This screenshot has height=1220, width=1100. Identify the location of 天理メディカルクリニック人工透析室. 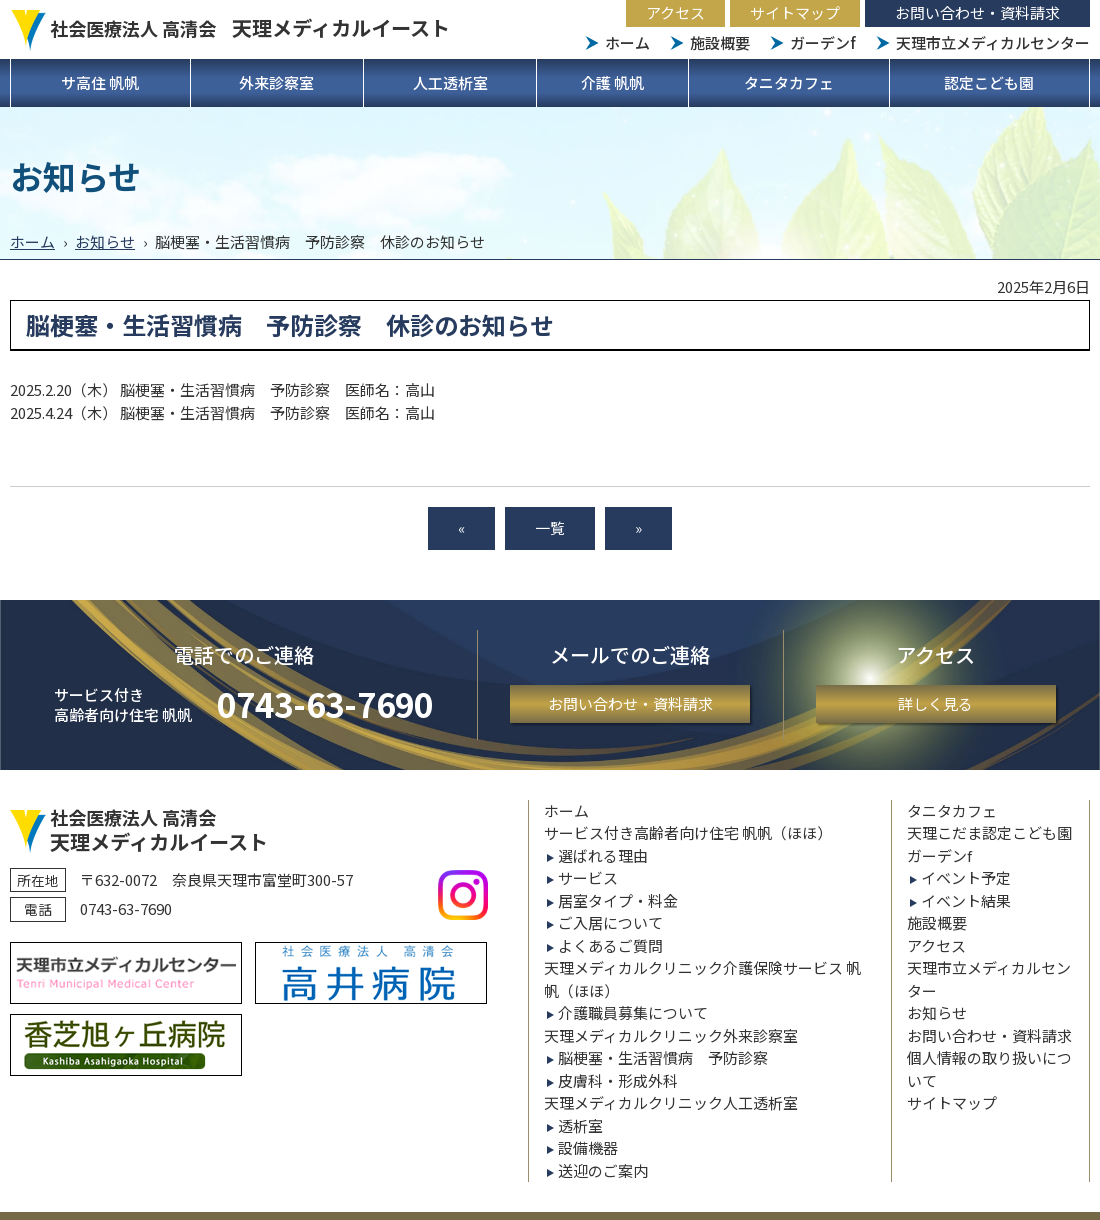
(671, 1102).